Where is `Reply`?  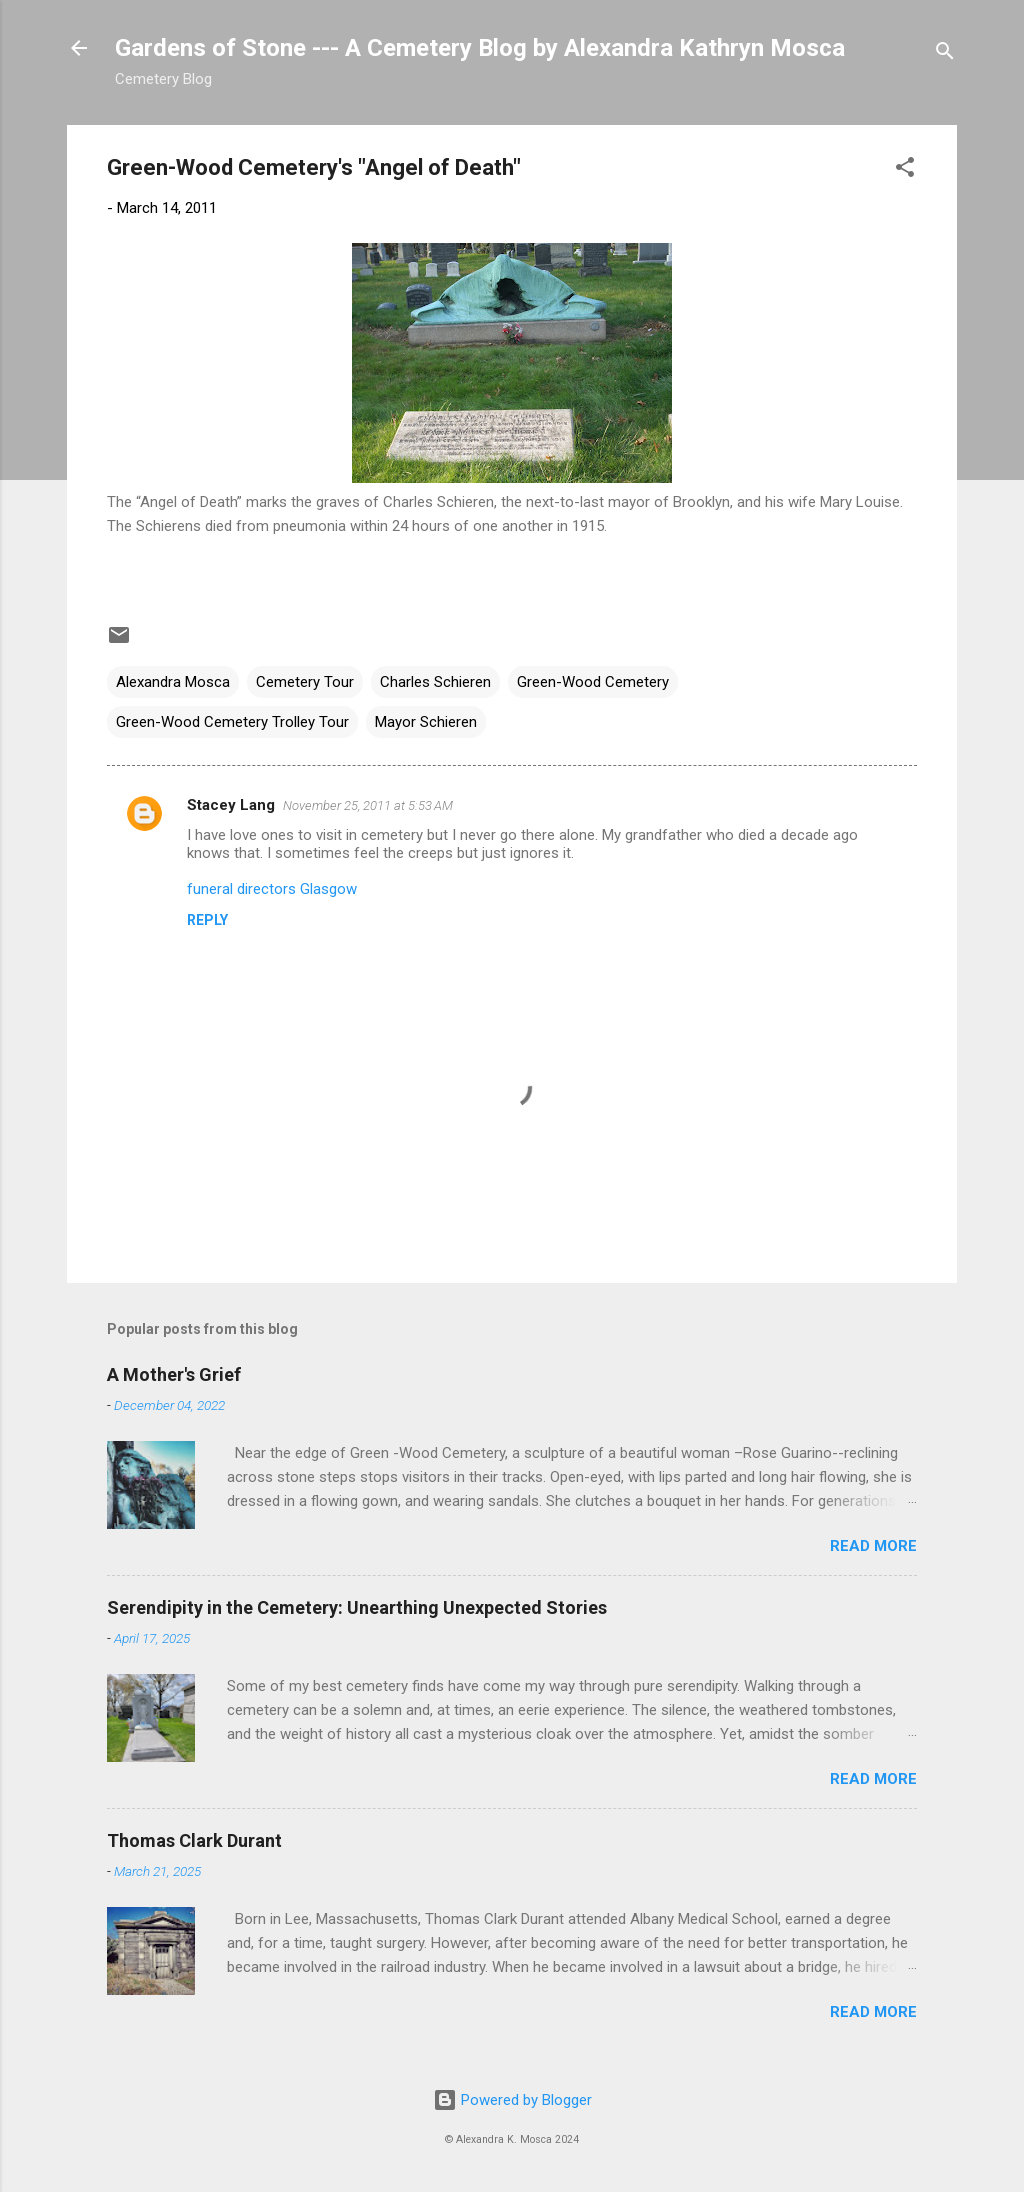
Reply is located at coordinates (207, 920).